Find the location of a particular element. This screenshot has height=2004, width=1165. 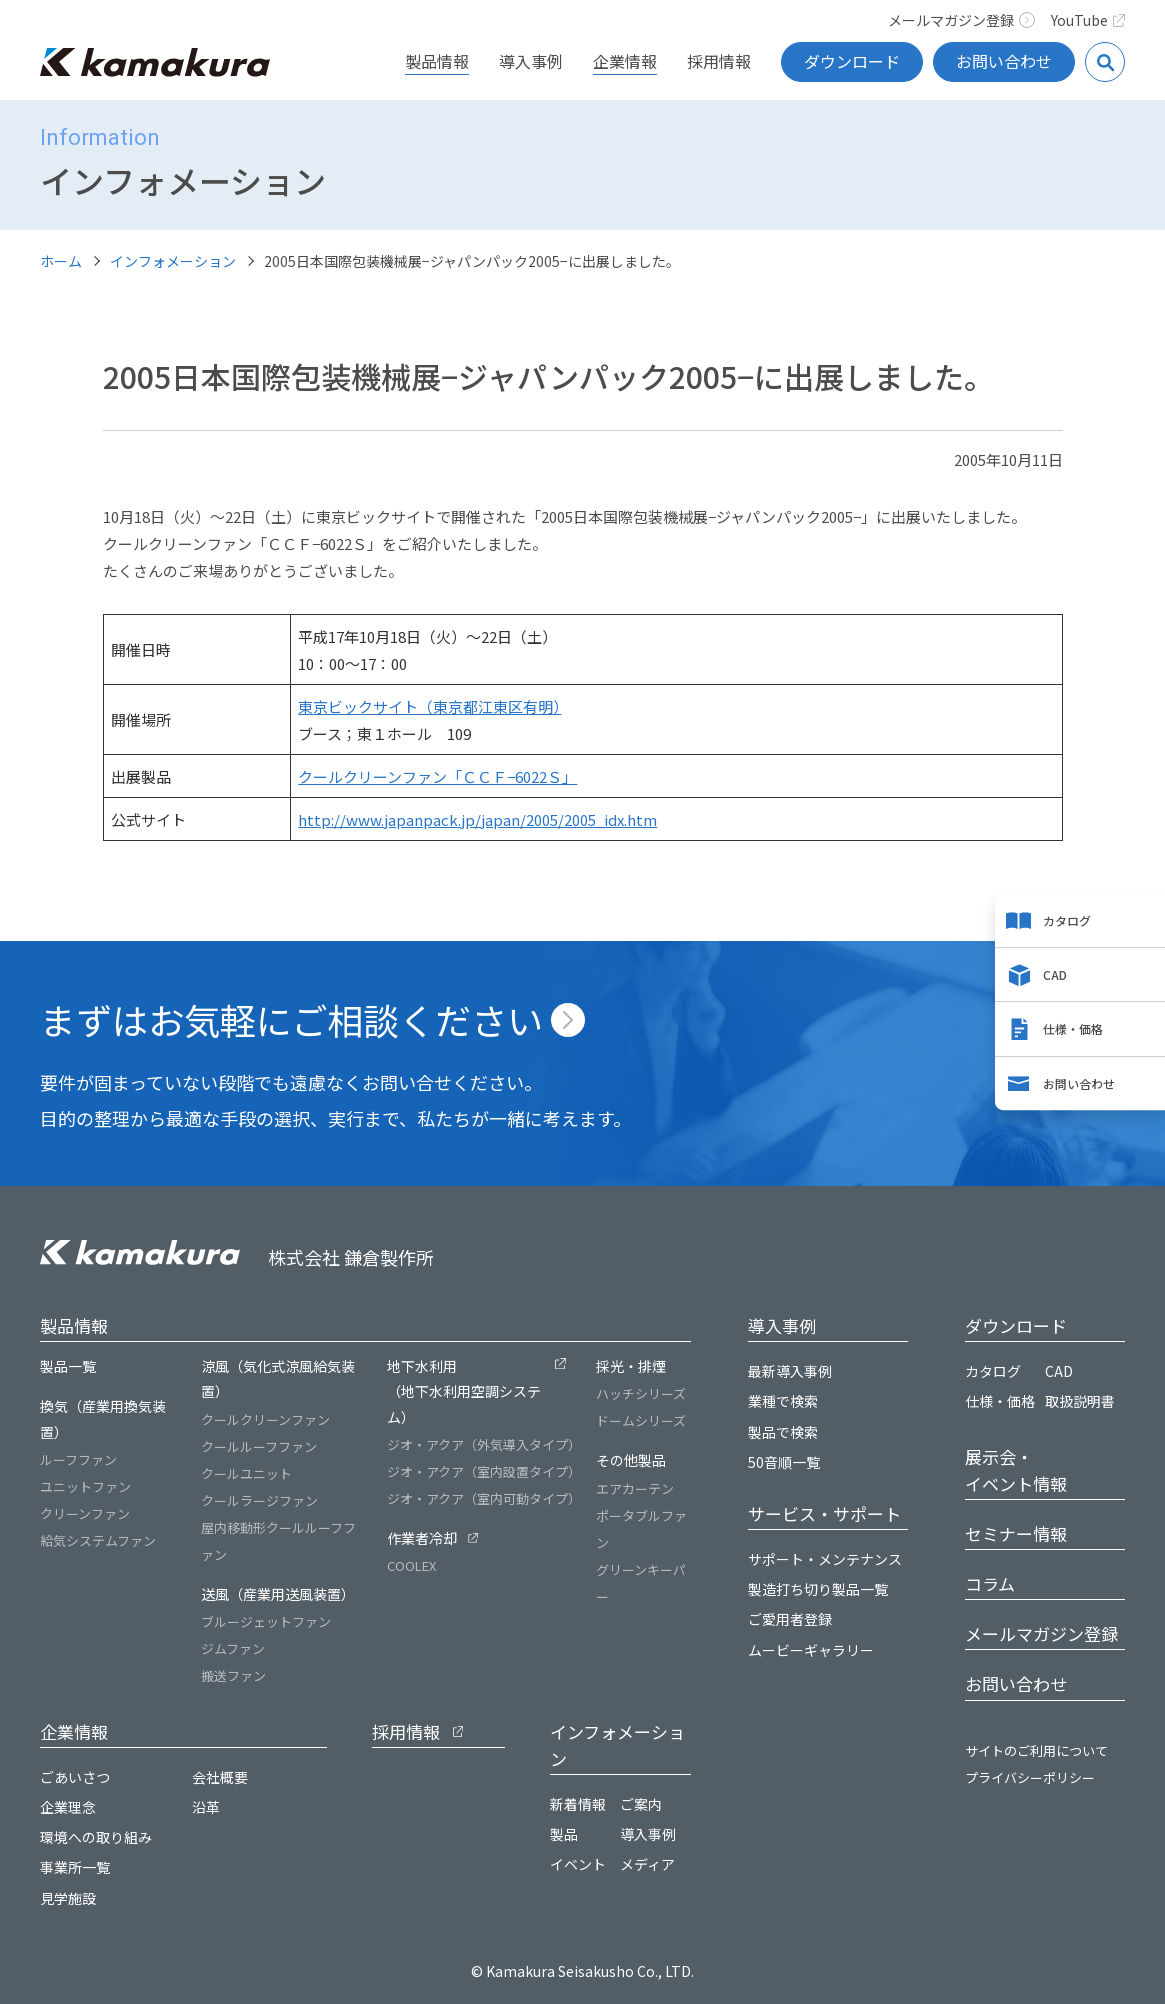

事業所一覧 is located at coordinates (75, 1867).